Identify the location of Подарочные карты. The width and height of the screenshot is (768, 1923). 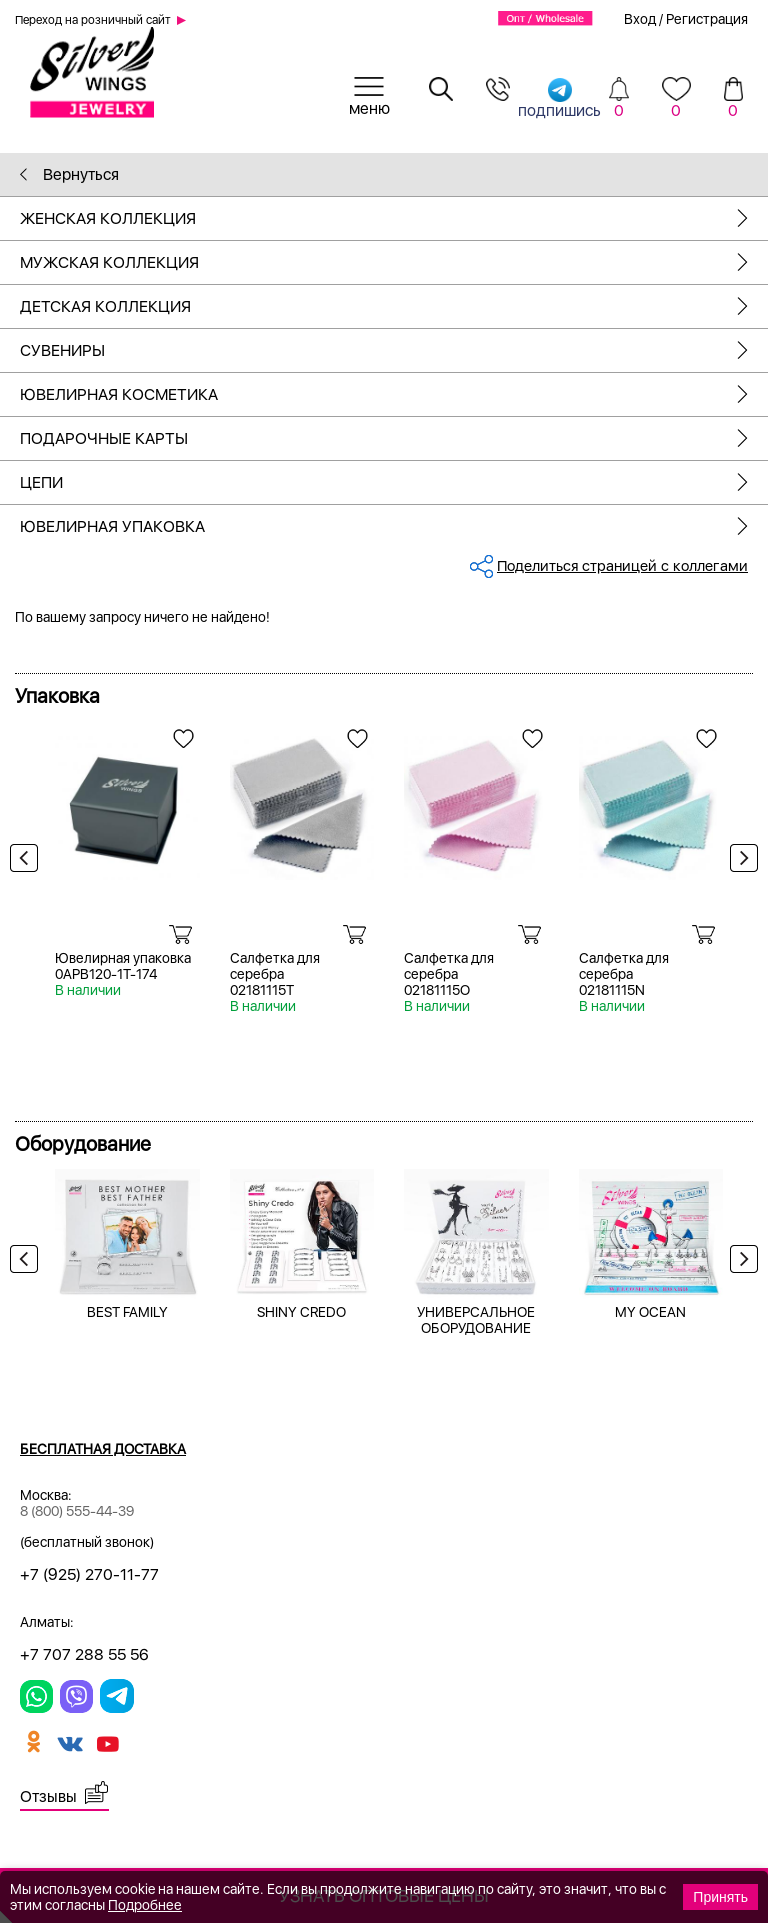
(394, 438).